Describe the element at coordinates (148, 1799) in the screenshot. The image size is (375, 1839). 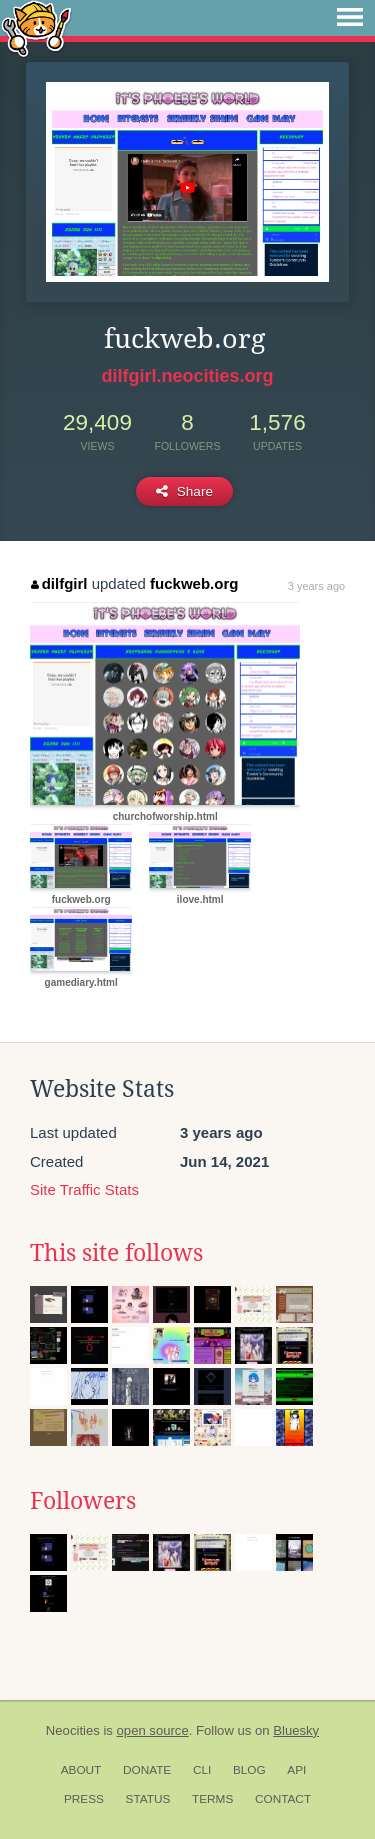
I see `Status` at that location.